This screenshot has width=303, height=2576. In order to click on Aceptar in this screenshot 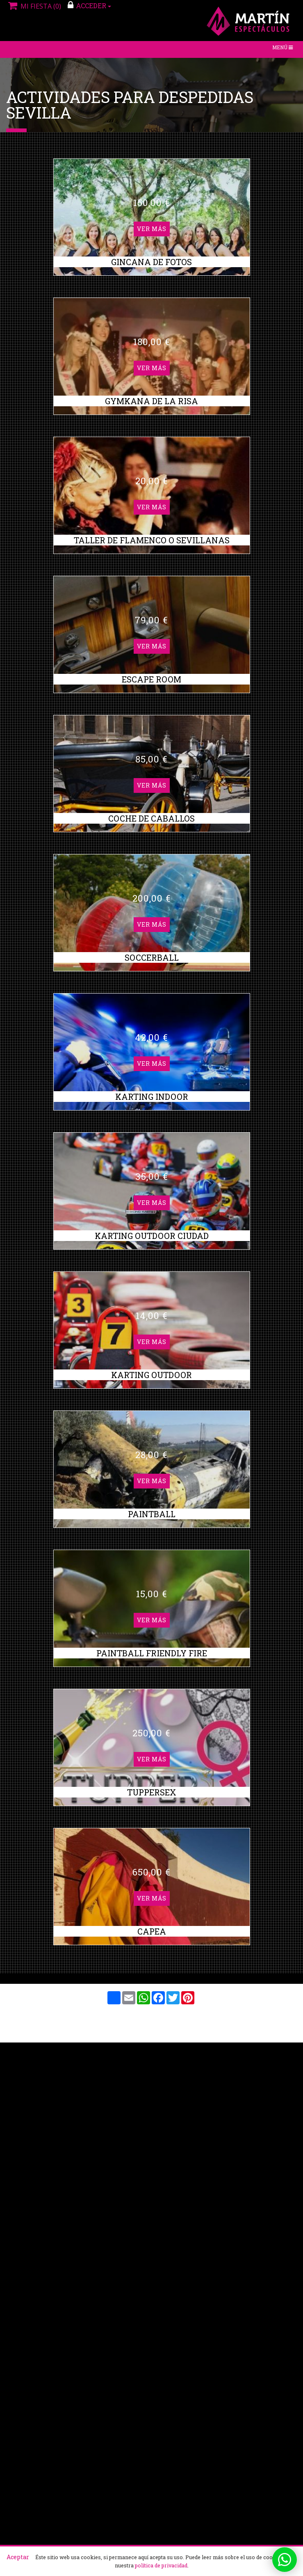, I will do `click(18, 2557)`.